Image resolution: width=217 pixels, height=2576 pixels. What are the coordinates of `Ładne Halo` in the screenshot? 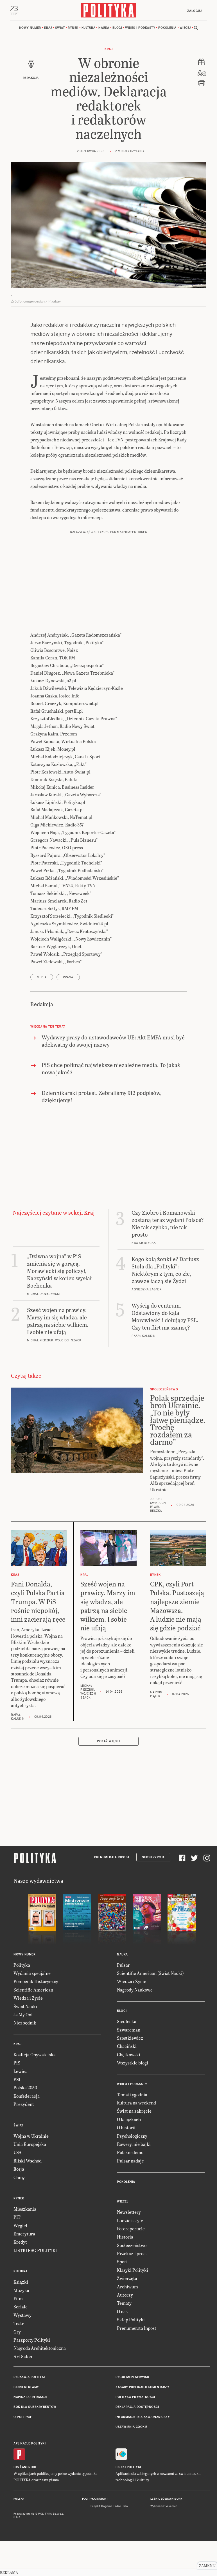 It's located at (121, 2506).